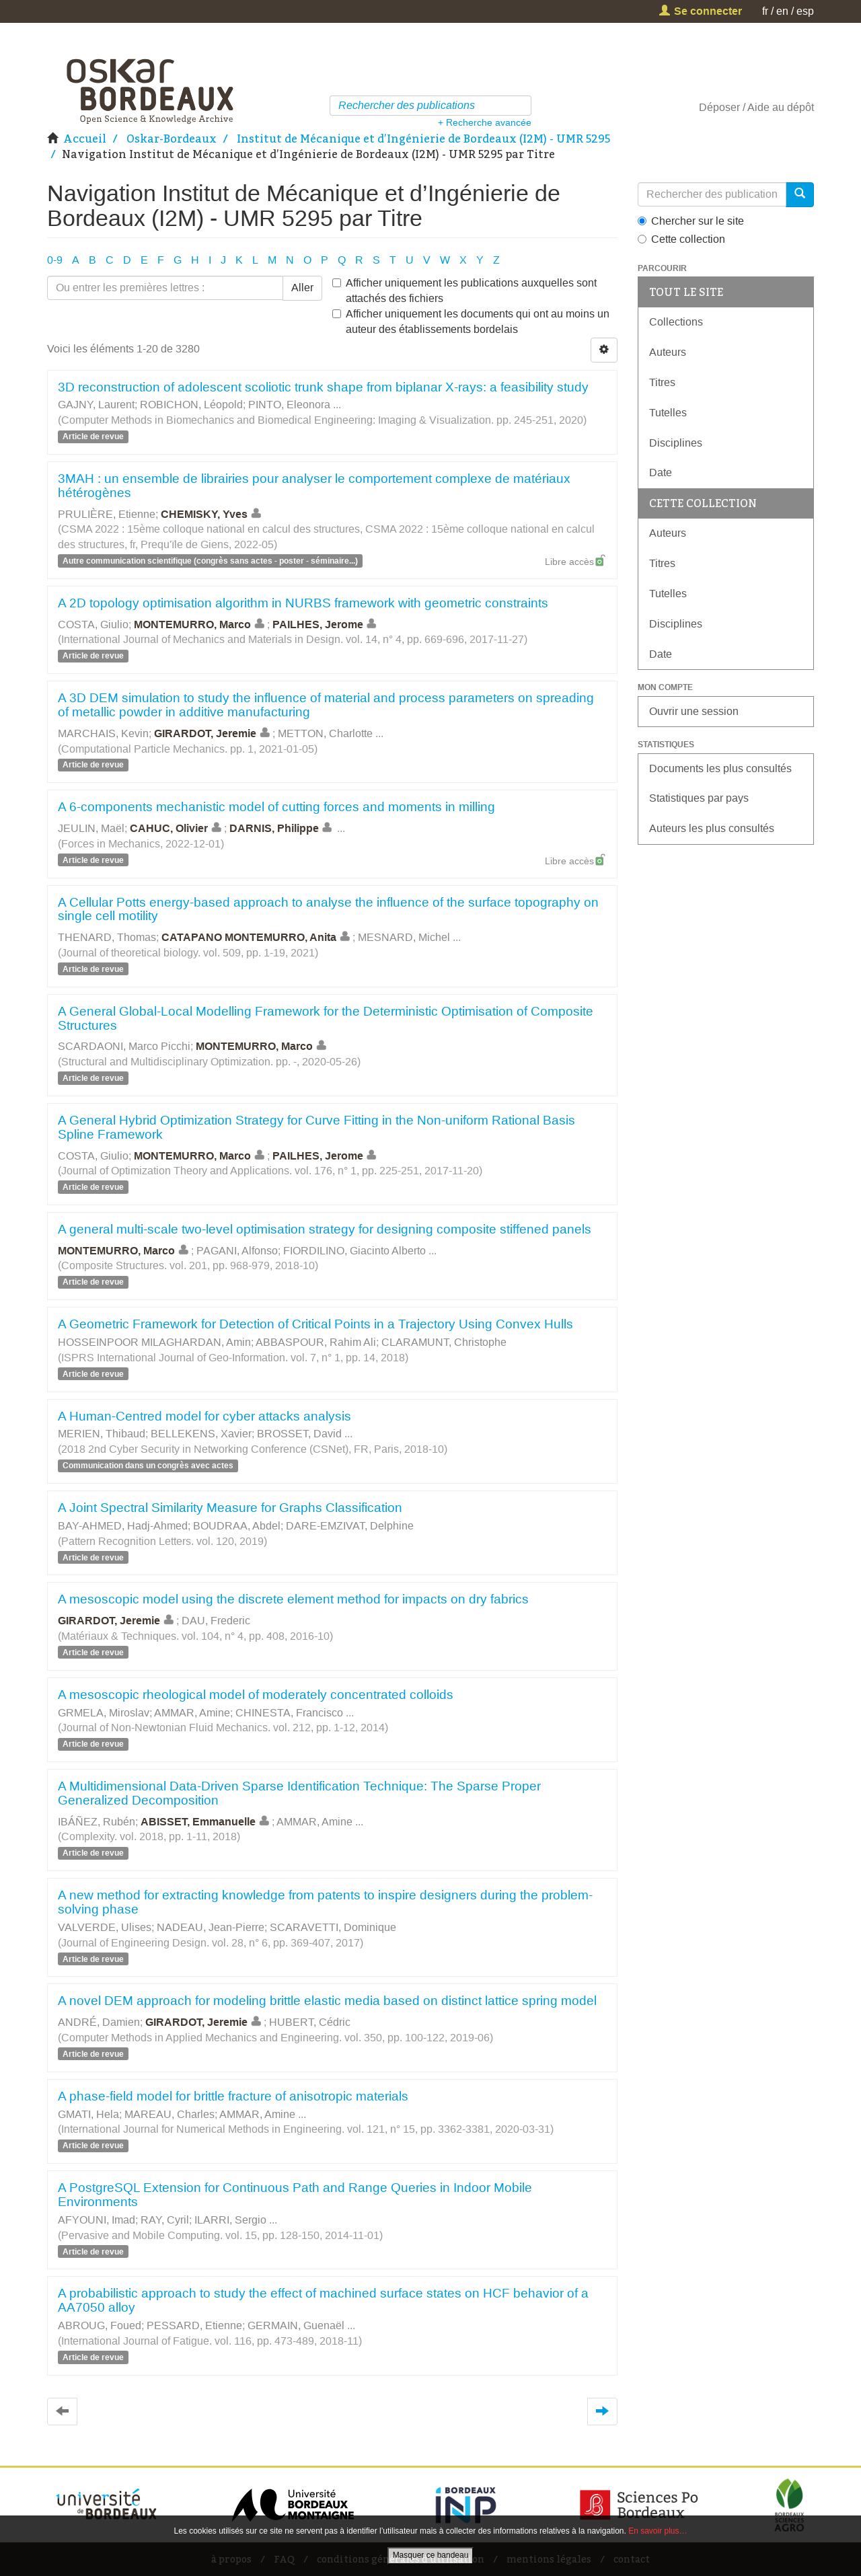  I want to click on SCARAVETTI, Dominique, so click(333, 1927).